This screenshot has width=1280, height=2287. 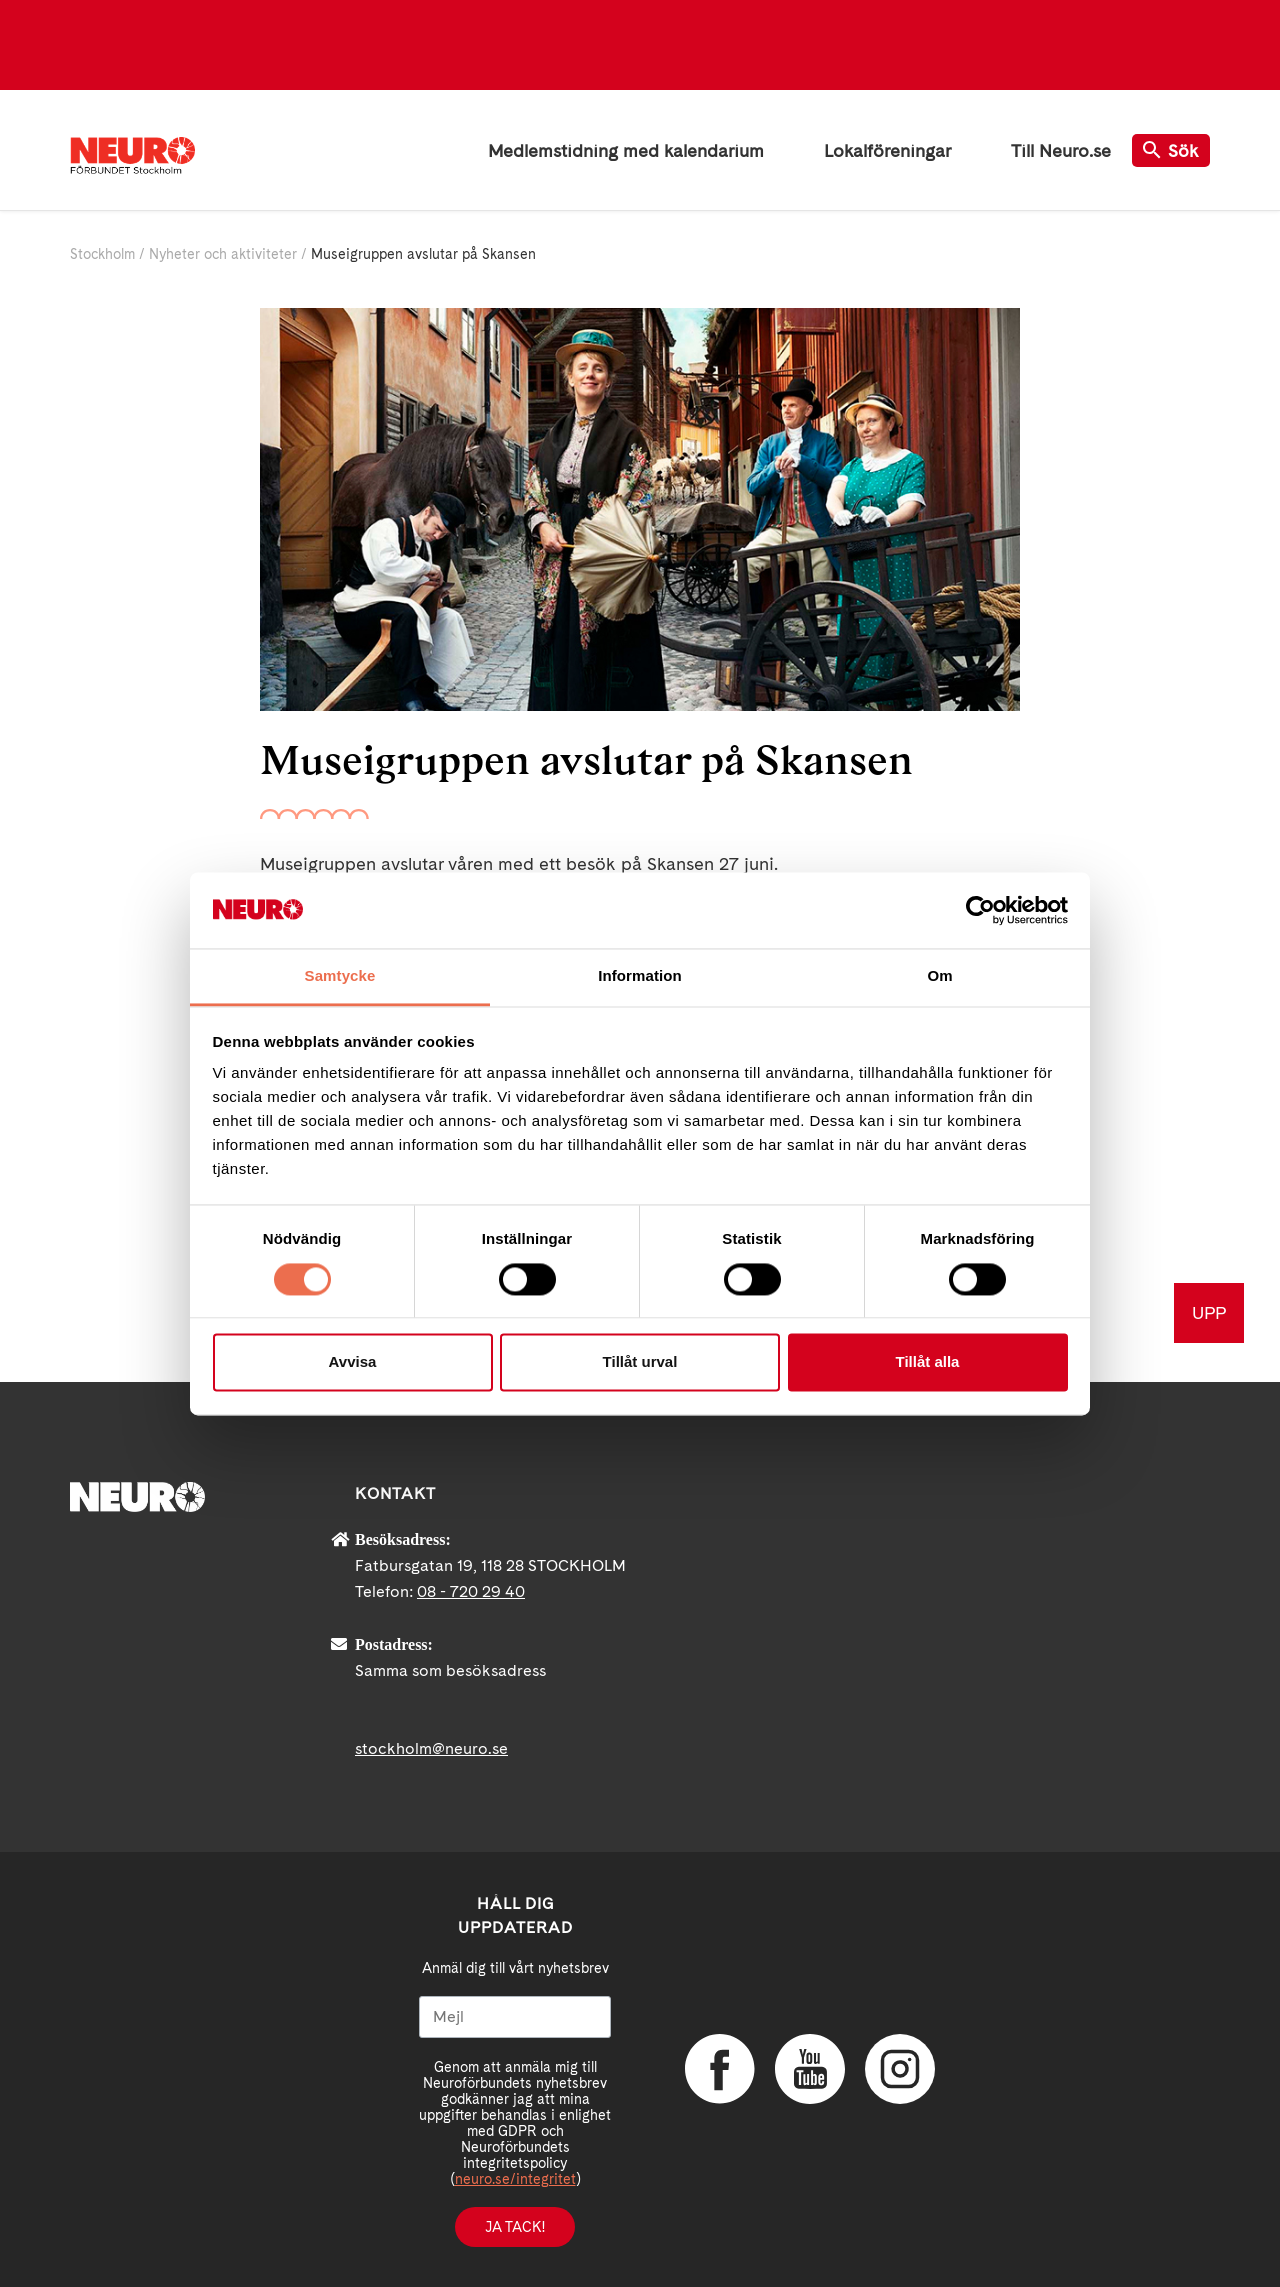 I want to click on Tillåt urval, so click(x=640, y=1362).